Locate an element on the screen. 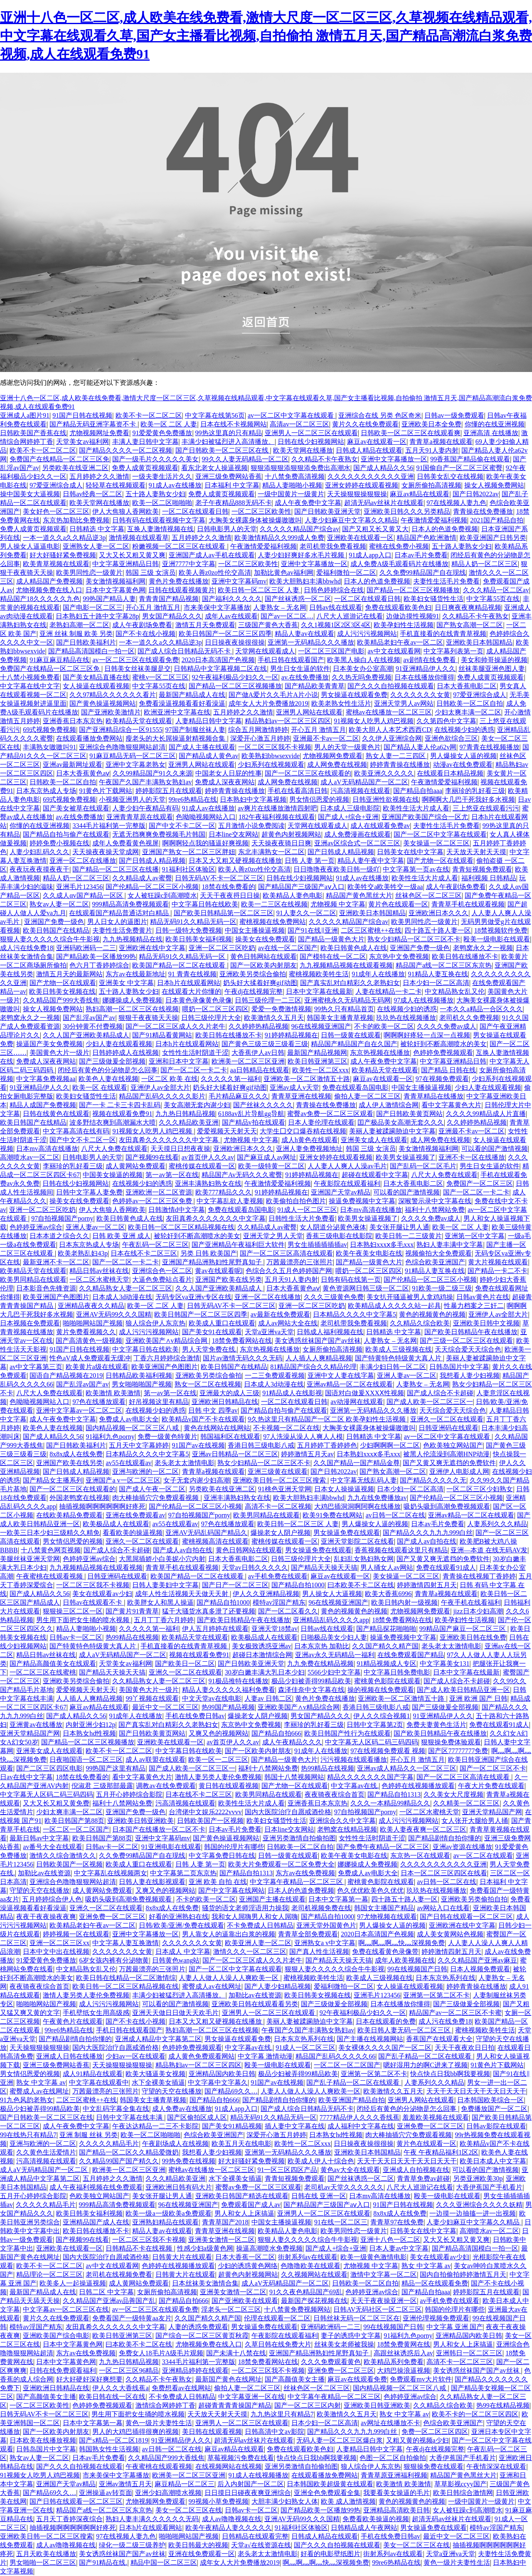 The image size is (532, 2576). 东京热一区在线观看 is located at coordinates (420, 1855).